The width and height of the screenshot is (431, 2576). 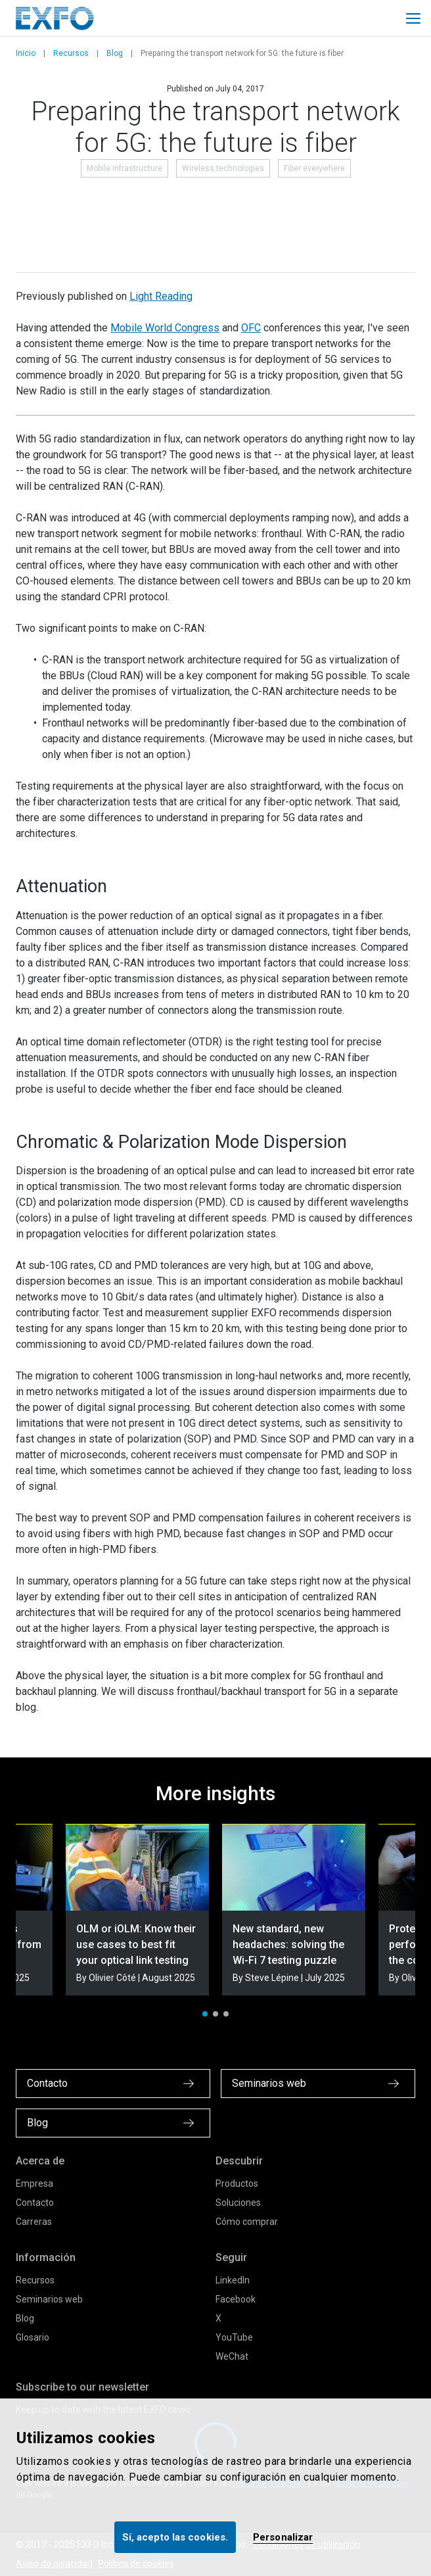 What do you see at coordinates (71, 53) in the screenshot?
I see `Recursos` at bounding box center [71, 53].